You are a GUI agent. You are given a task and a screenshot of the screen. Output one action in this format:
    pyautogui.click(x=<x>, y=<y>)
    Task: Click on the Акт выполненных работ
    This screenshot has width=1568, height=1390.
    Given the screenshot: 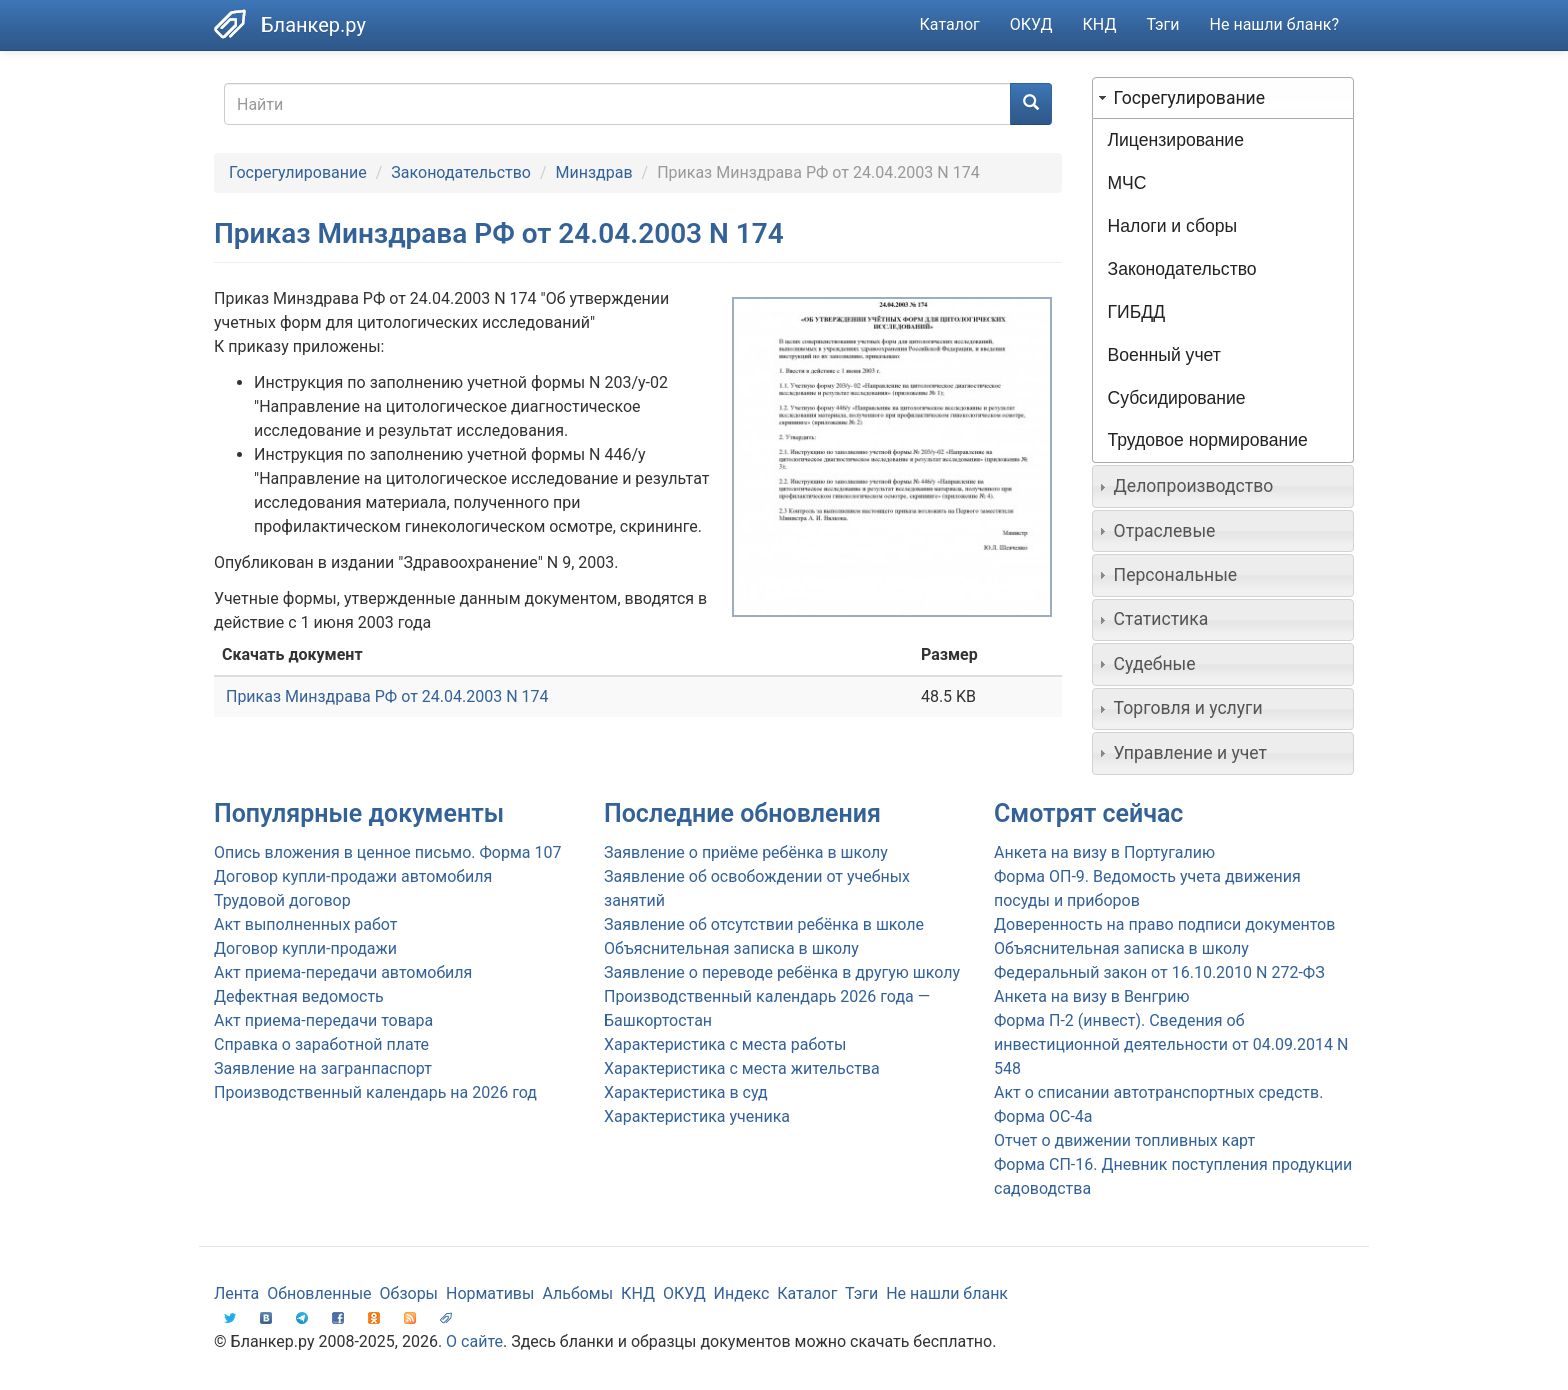 What is the action you would take?
    pyautogui.click(x=305, y=924)
    